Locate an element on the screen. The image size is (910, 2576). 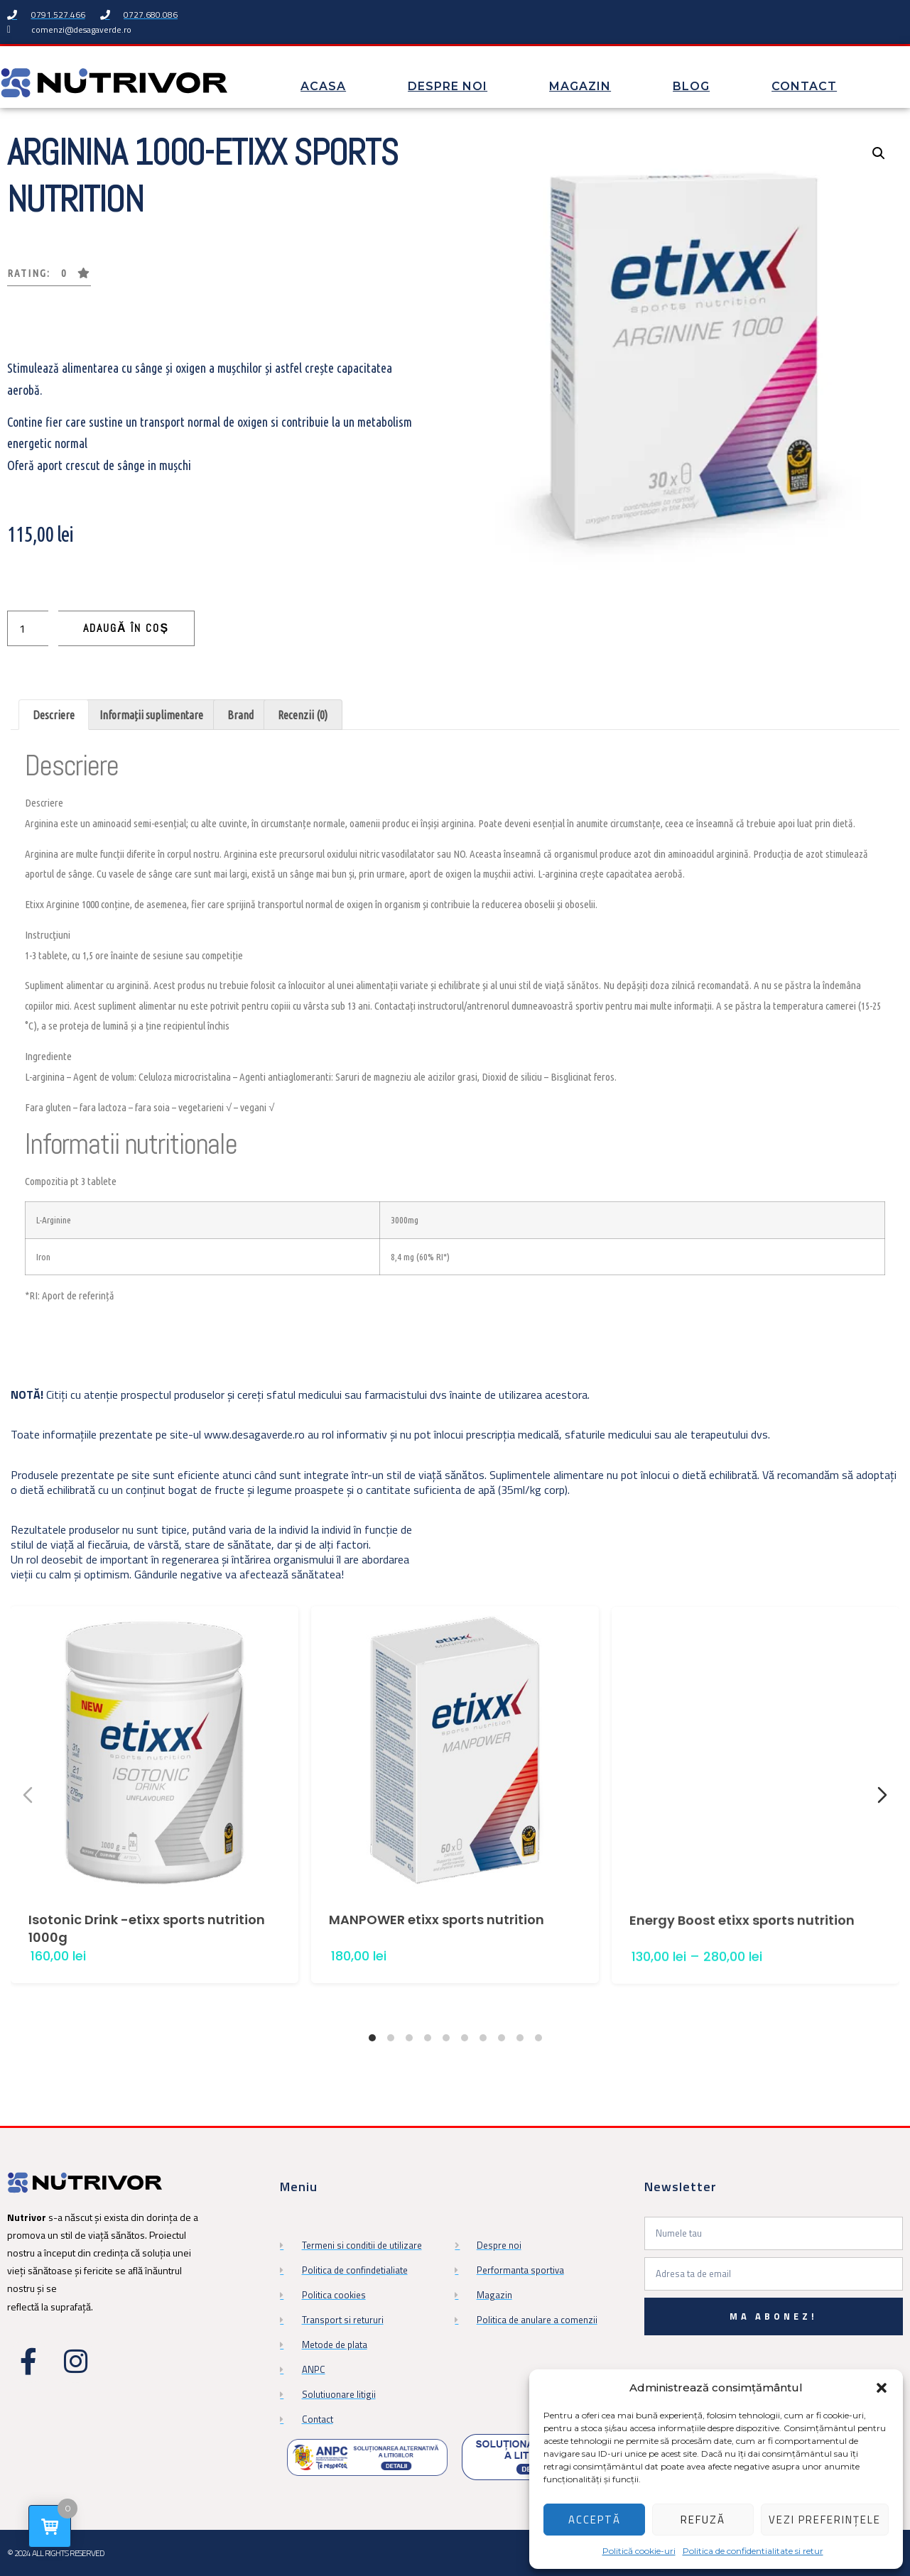
MANPOWER etixx sports nutrition is located at coordinates (436, 1980).